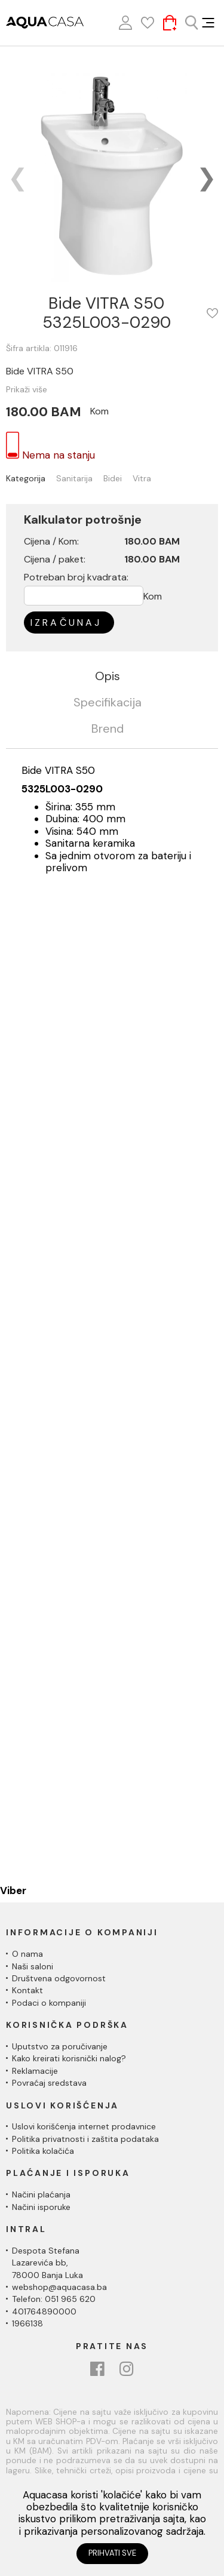  I want to click on Reklamacije, so click(35, 2070).